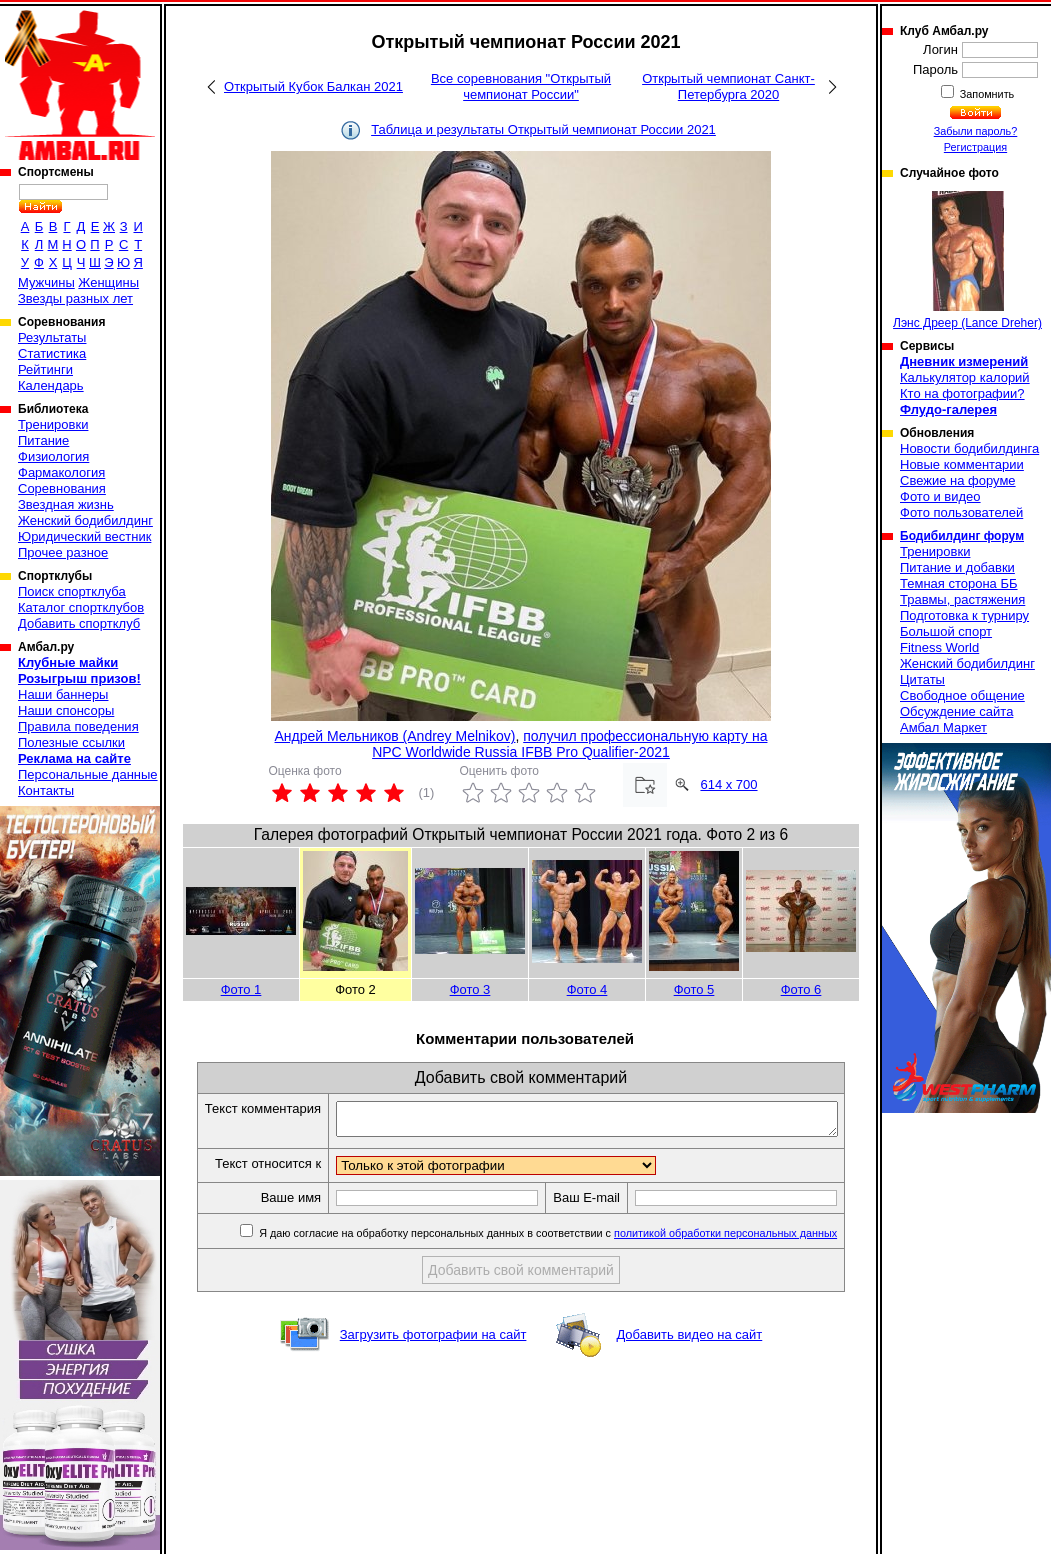 Image resolution: width=1051 pixels, height=1554 pixels. I want to click on Лэнс Дреер (Lance Dreher), so click(967, 260).